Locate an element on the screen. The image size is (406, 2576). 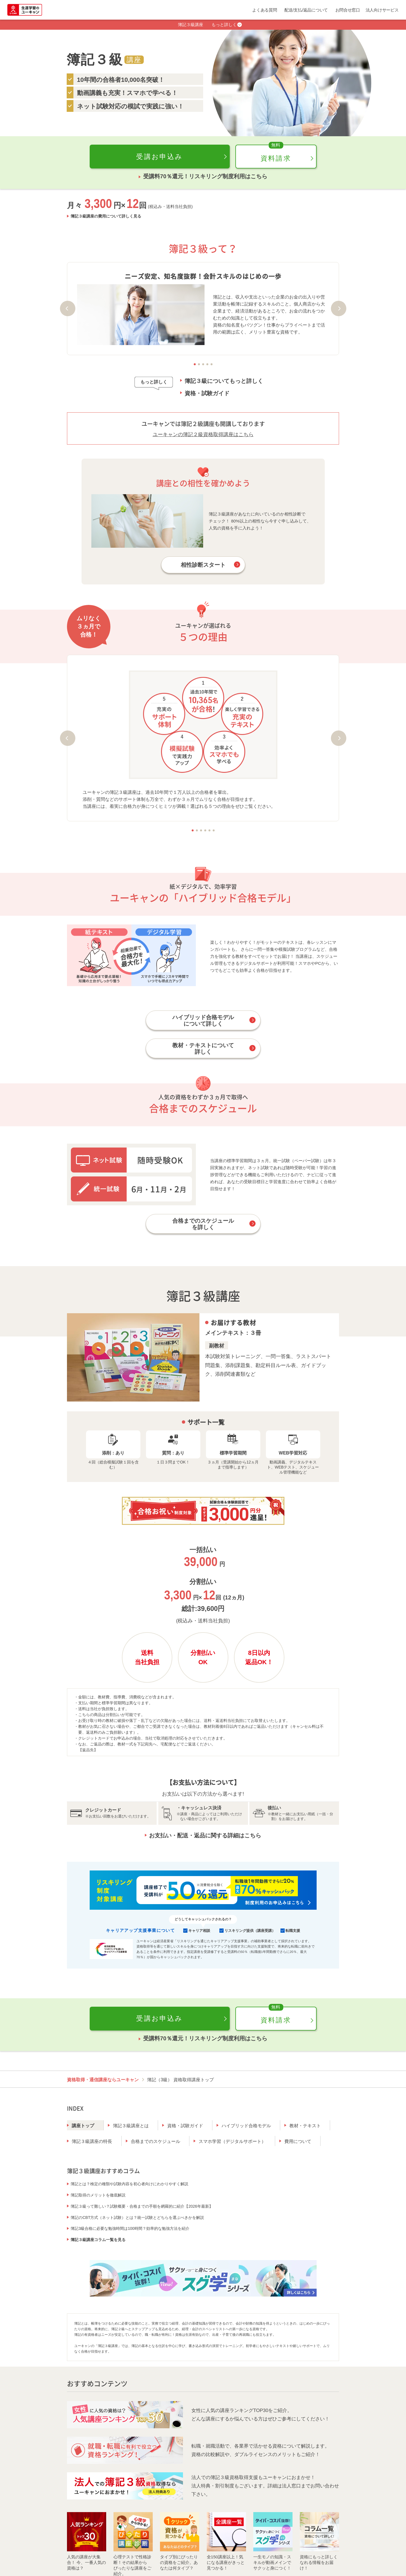
Previous is located at coordinates (67, 308).